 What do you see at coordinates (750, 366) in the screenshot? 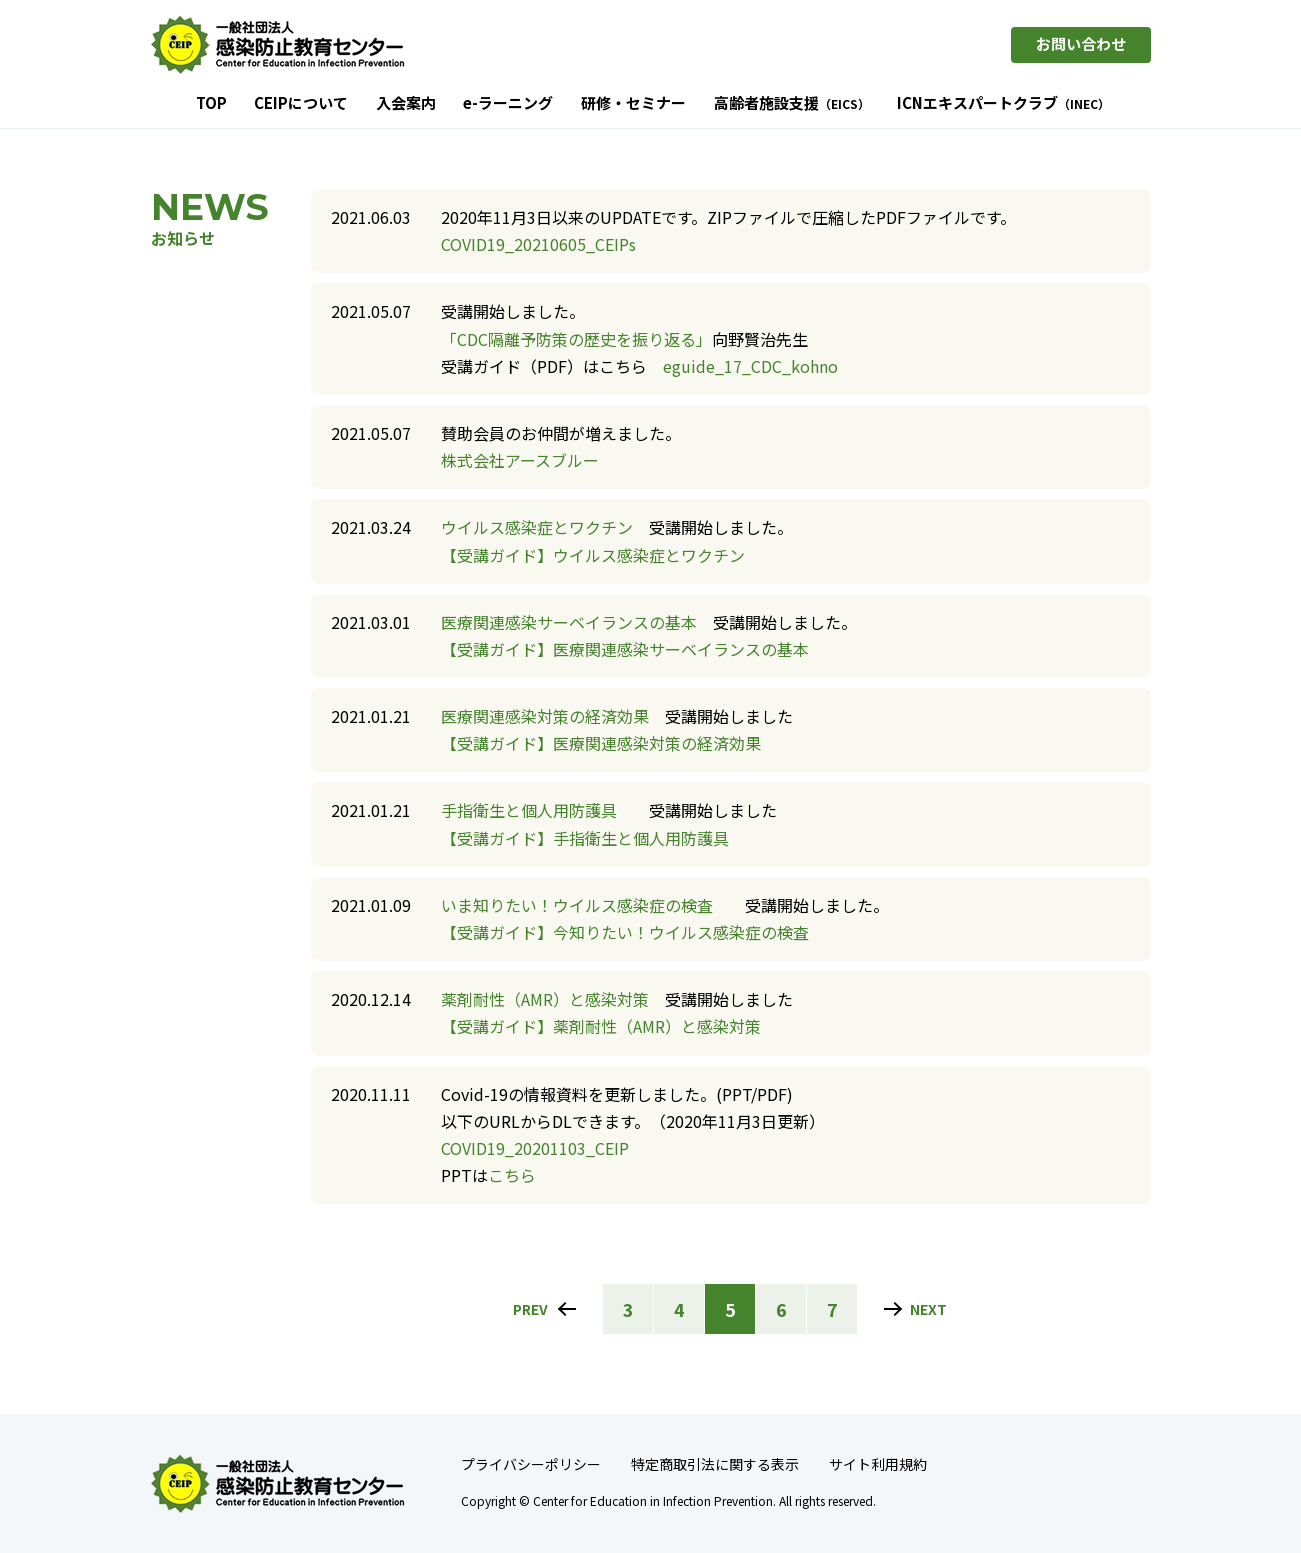
I see `eguide_17_CDC_kohno` at bounding box center [750, 366].